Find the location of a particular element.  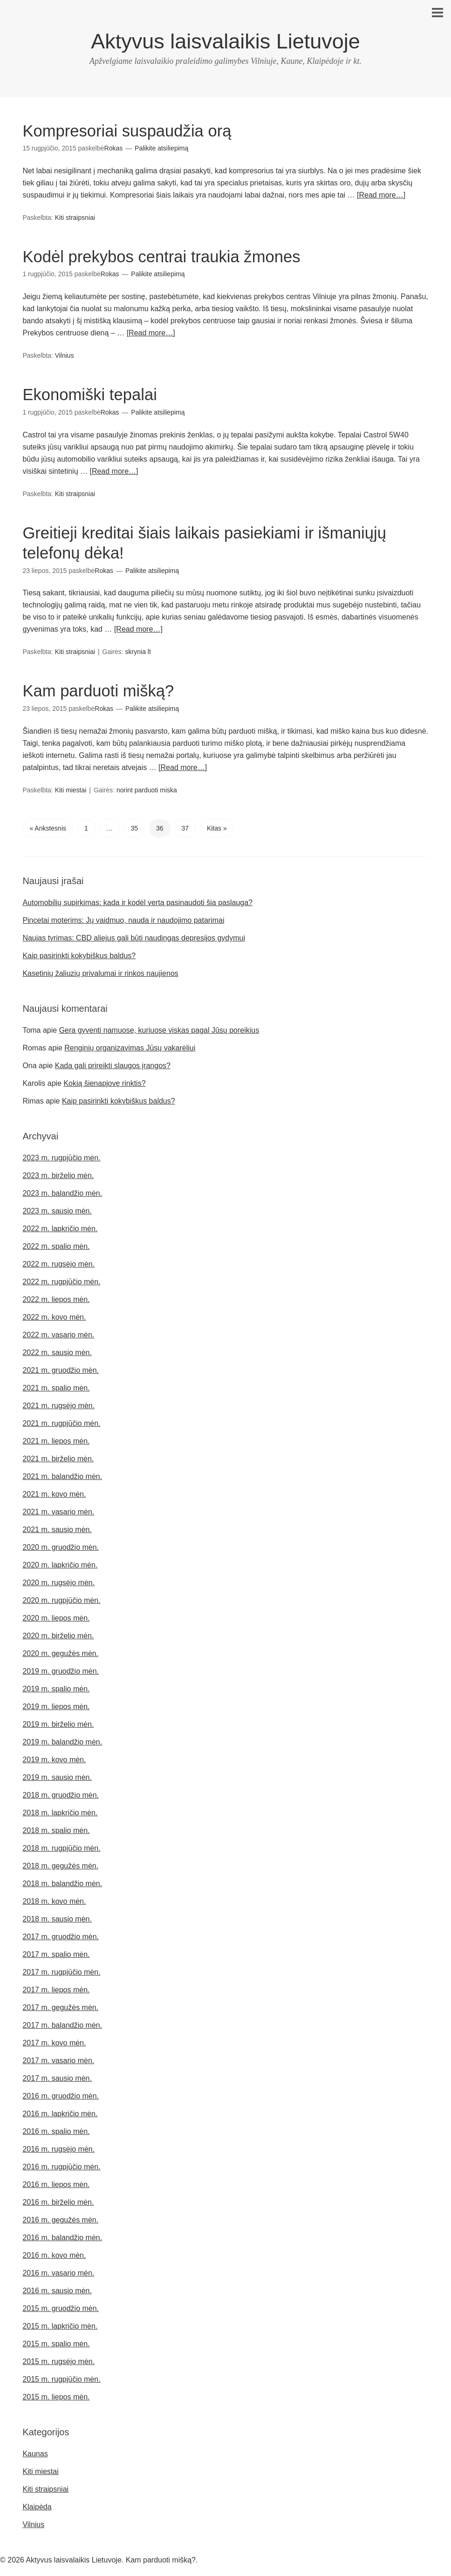

2020 m. rugpjūčio mėn. is located at coordinates (61, 1599).